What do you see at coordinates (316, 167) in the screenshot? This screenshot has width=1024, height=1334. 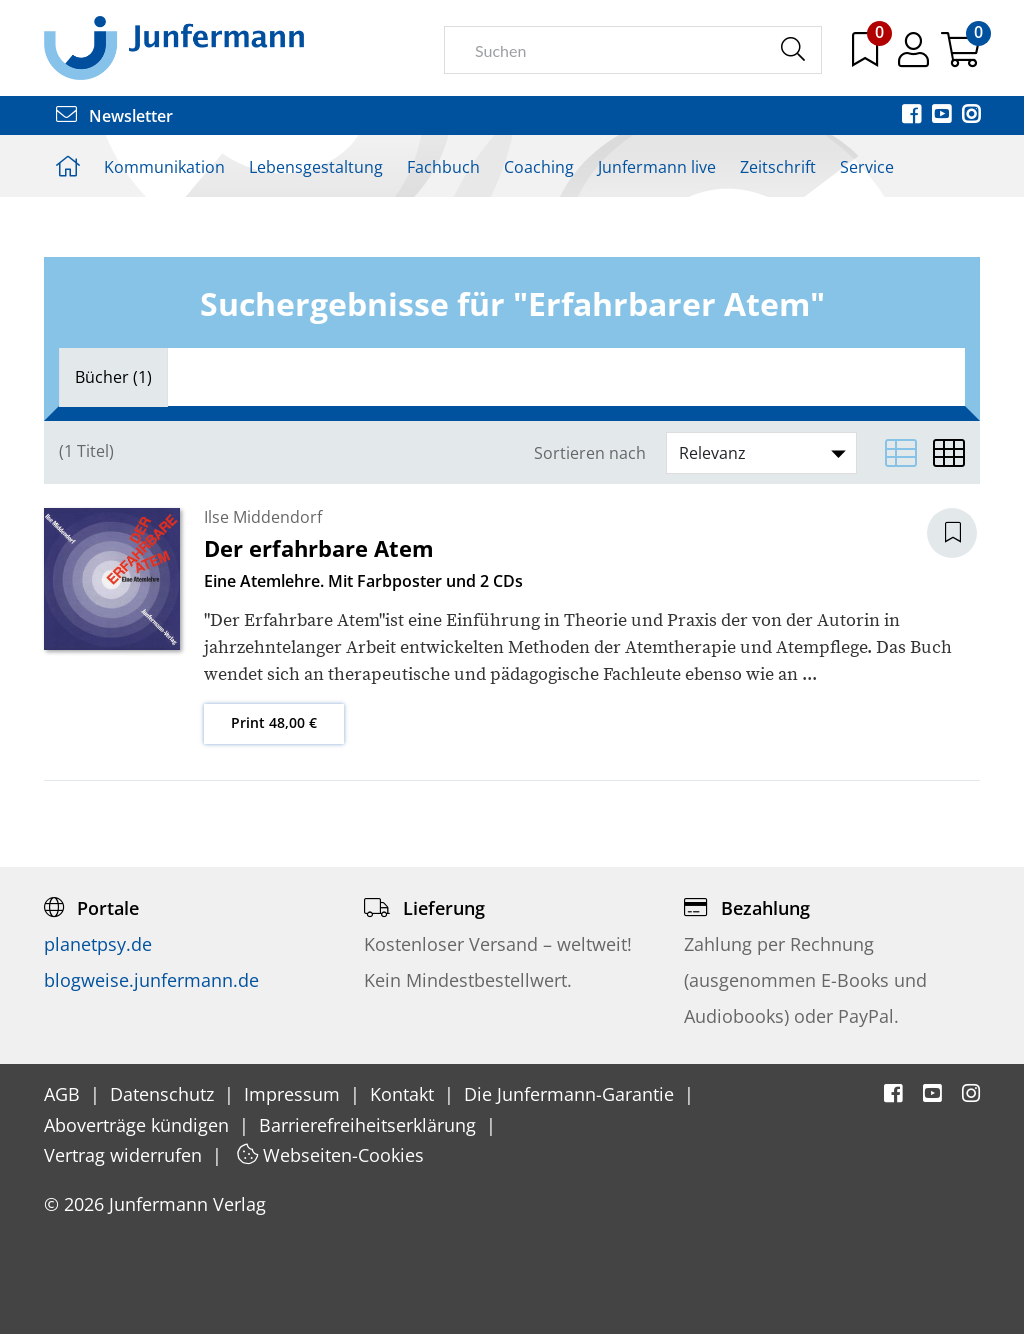 I see `Lebensgestaltung` at bounding box center [316, 167].